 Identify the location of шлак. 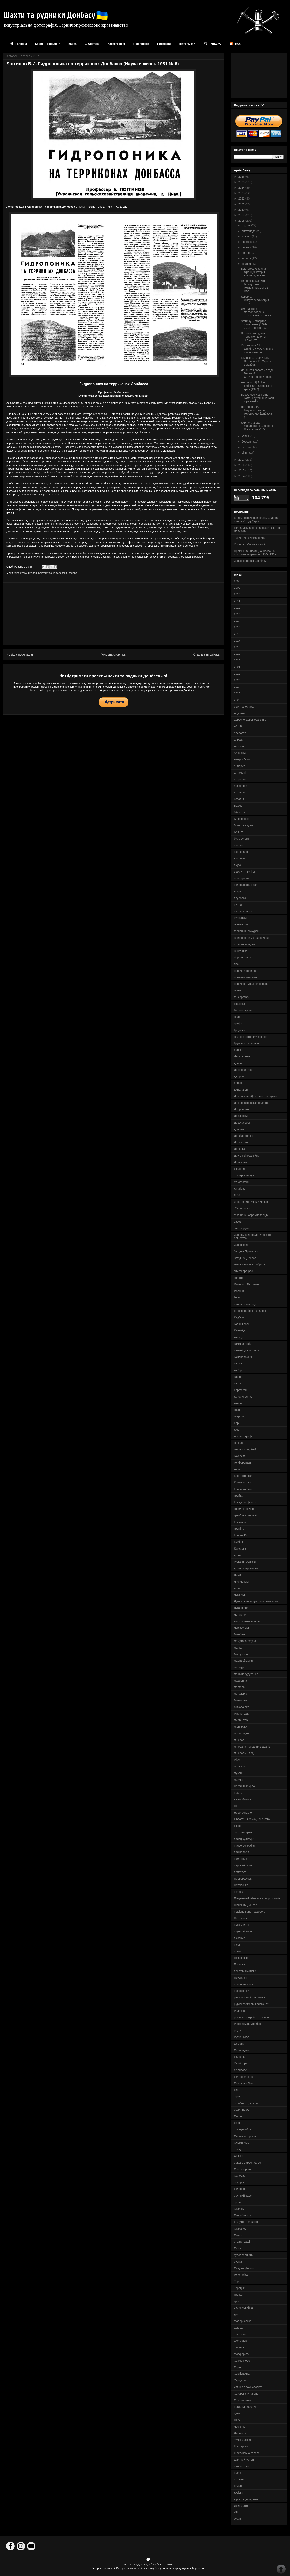
(237, 2472).